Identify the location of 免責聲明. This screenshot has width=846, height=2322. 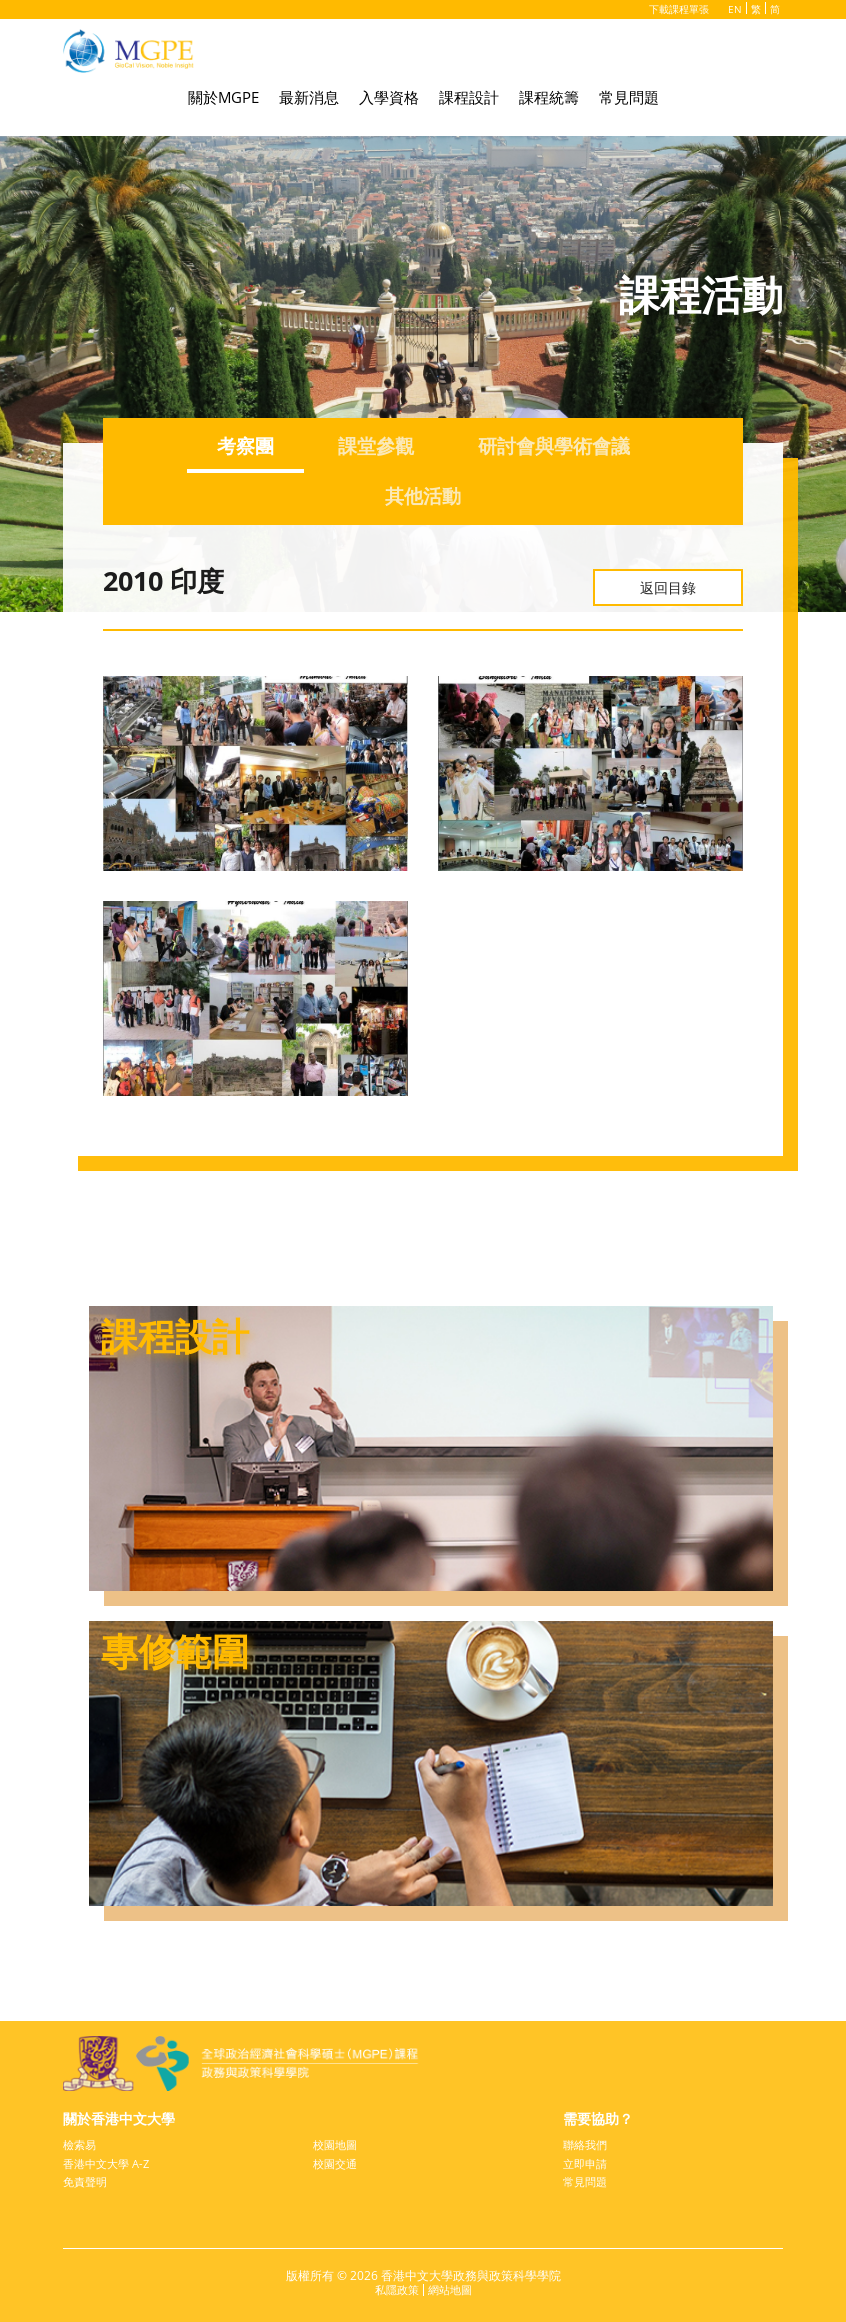
(87, 2180).